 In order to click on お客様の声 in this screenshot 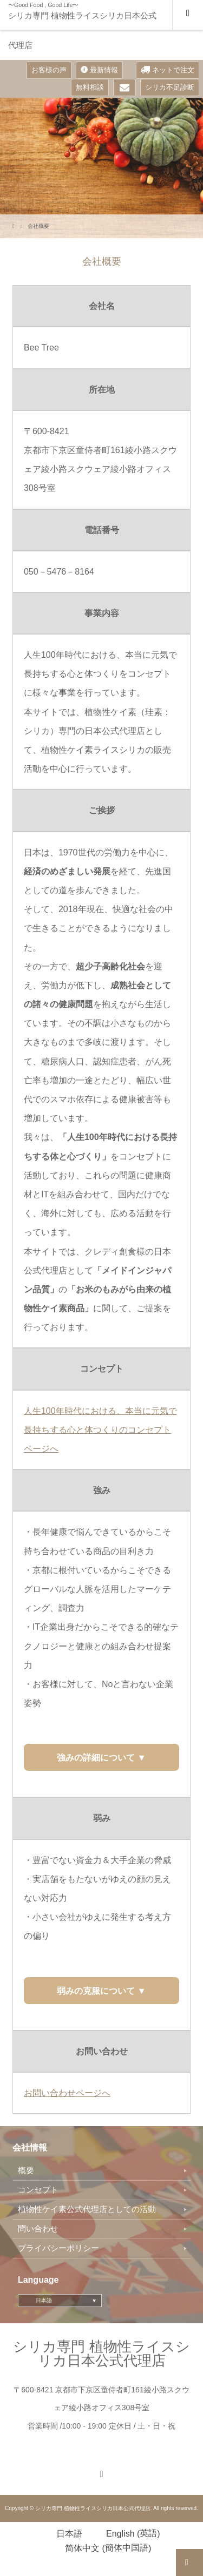, I will do `click(49, 70)`.